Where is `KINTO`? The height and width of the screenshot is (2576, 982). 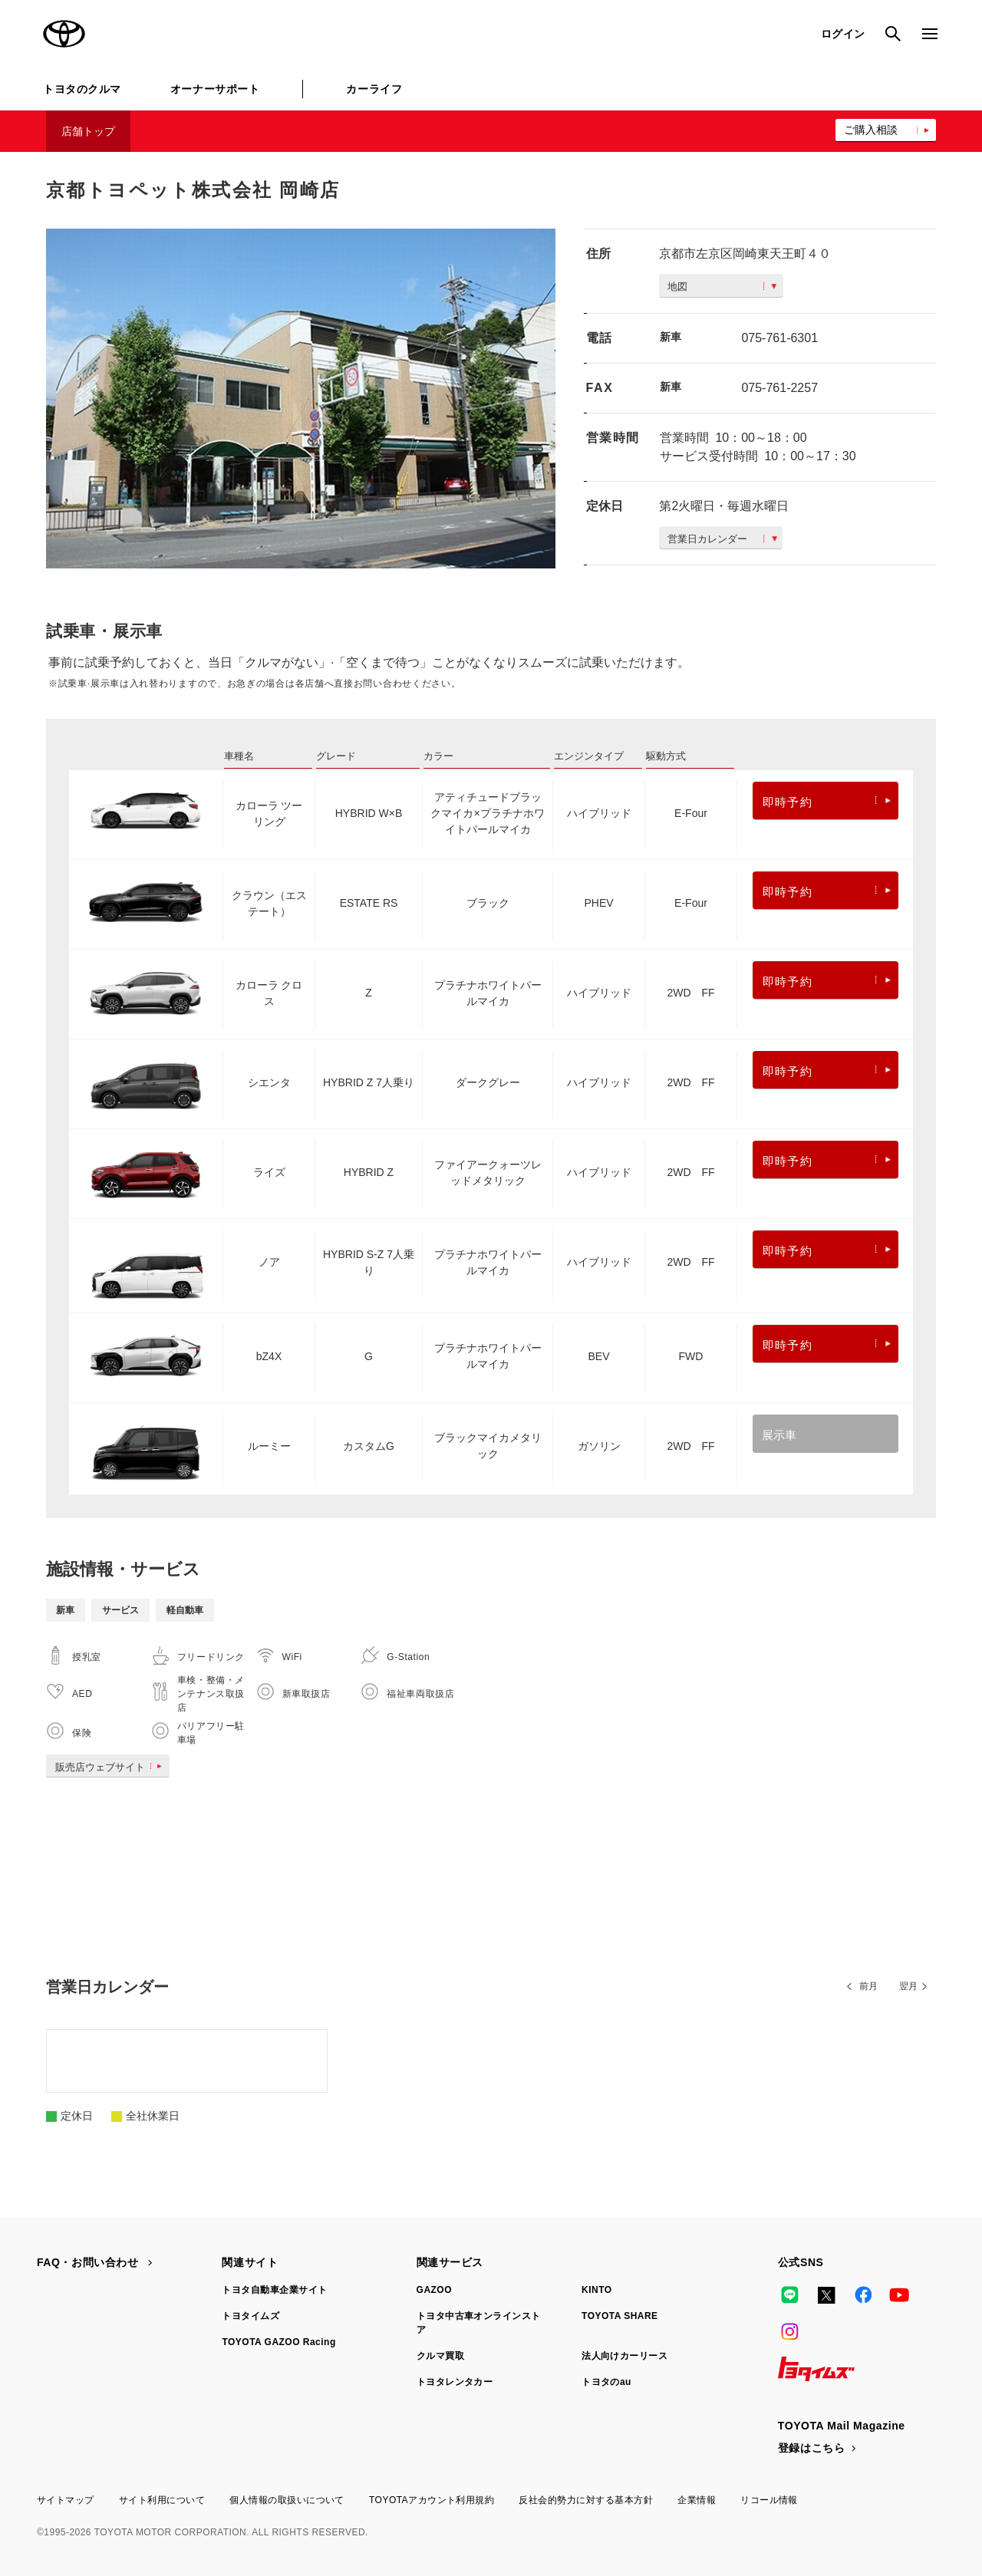
KINTO is located at coordinates (597, 2289).